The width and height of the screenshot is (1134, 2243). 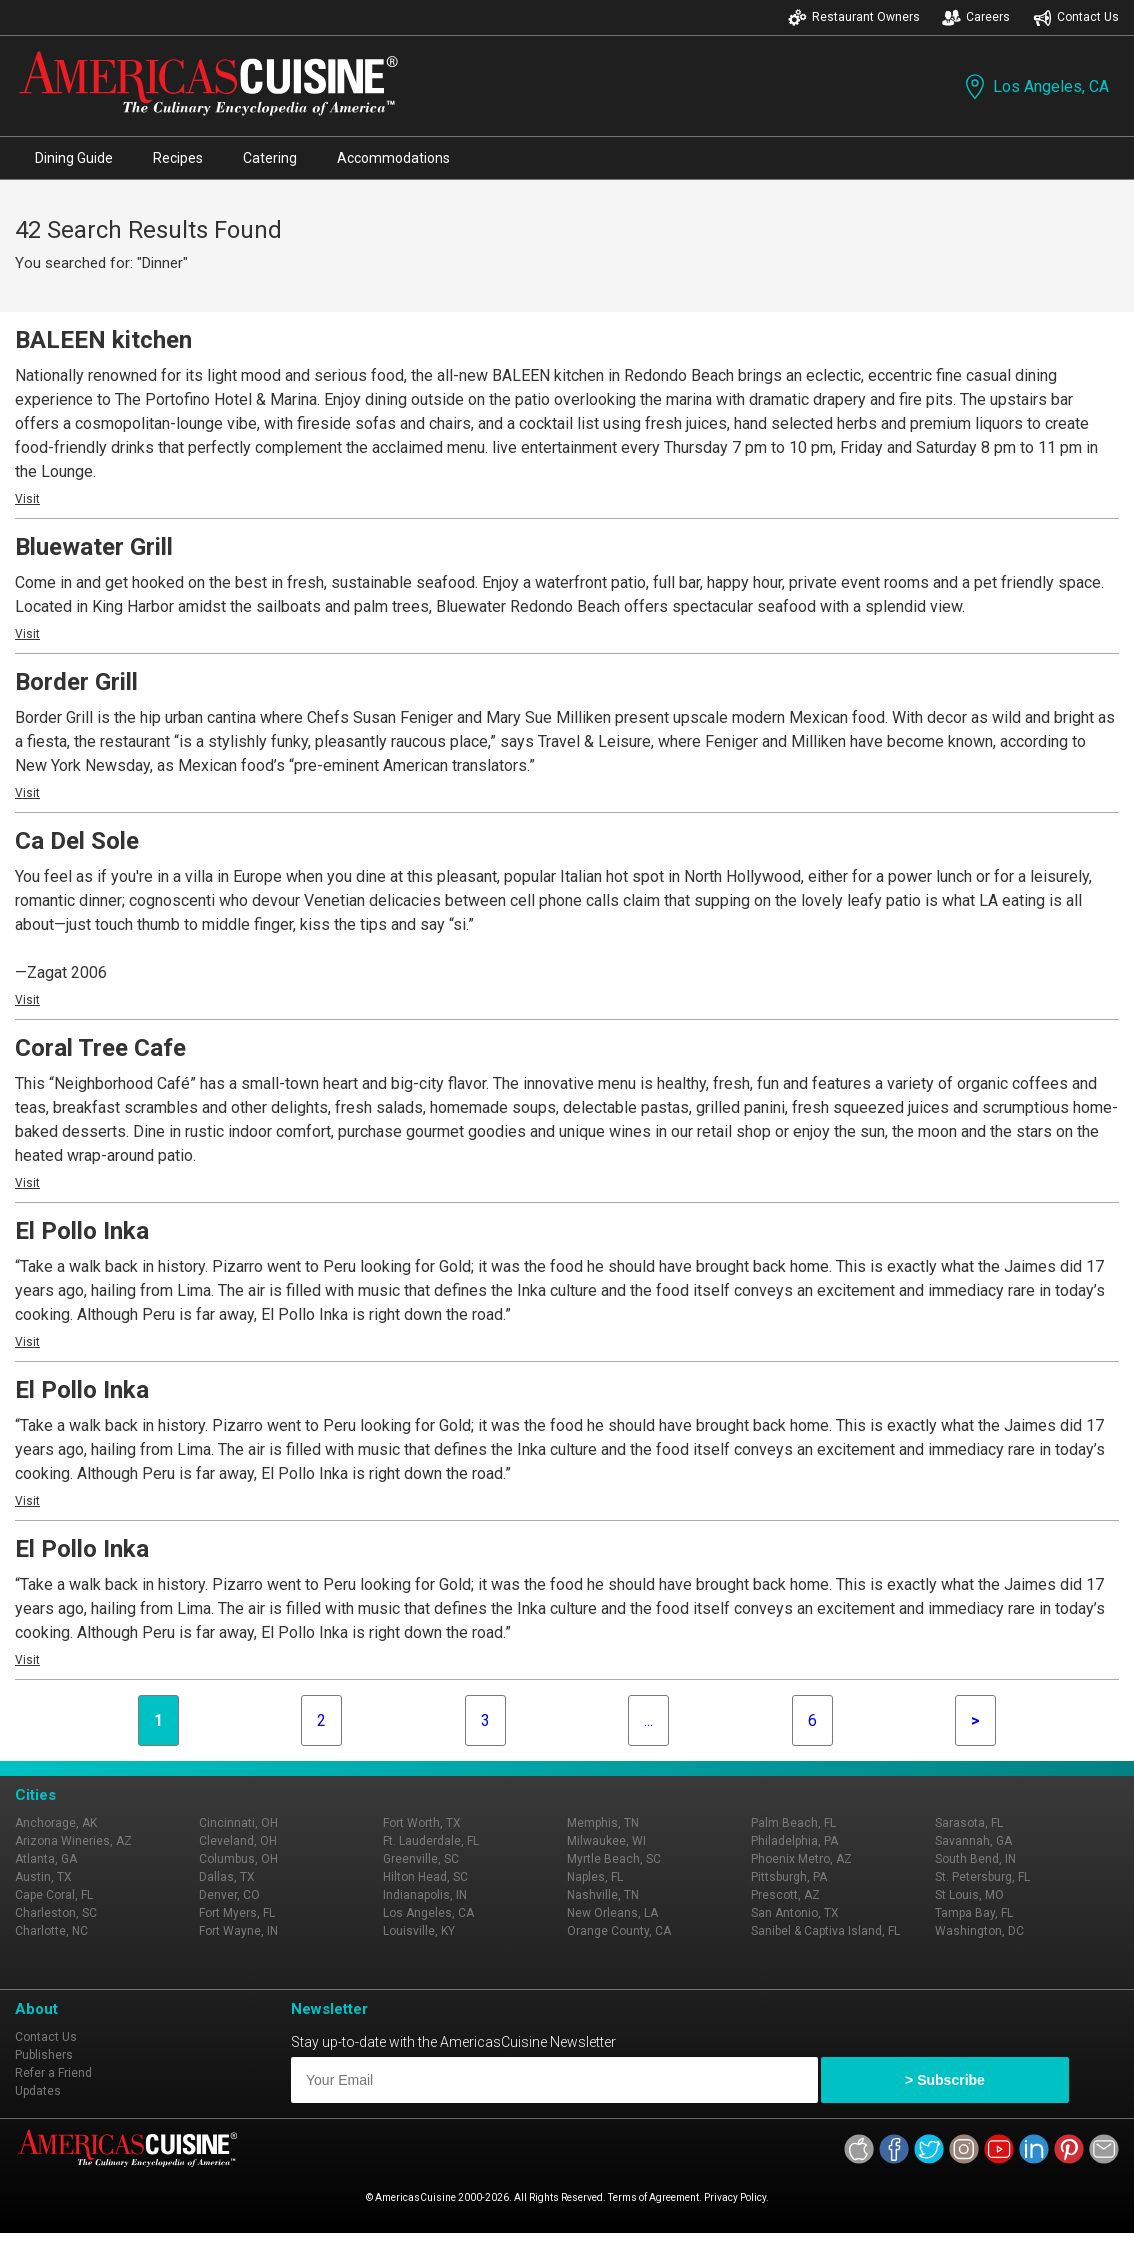 What do you see at coordinates (431, 1841) in the screenshot?
I see `Ft. Lauderdale, FL` at bounding box center [431, 1841].